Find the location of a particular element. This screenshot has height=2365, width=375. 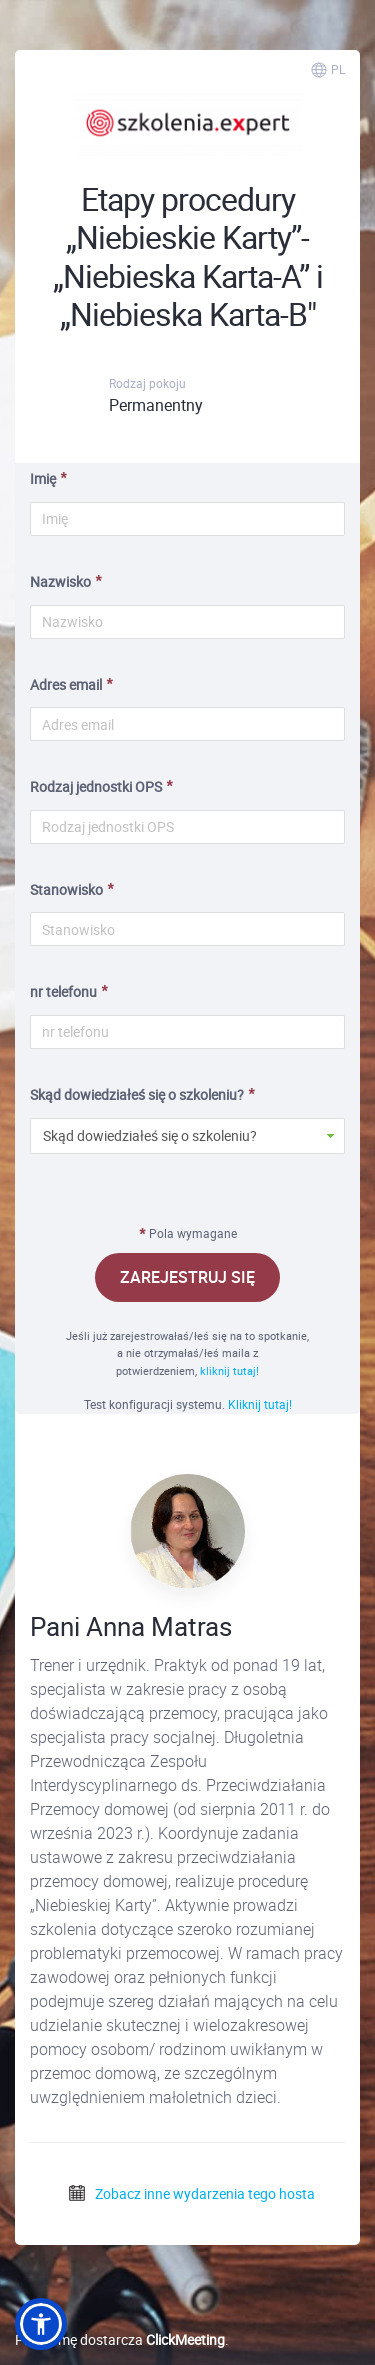

Kliknij tutaj! is located at coordinates (260, 1404).